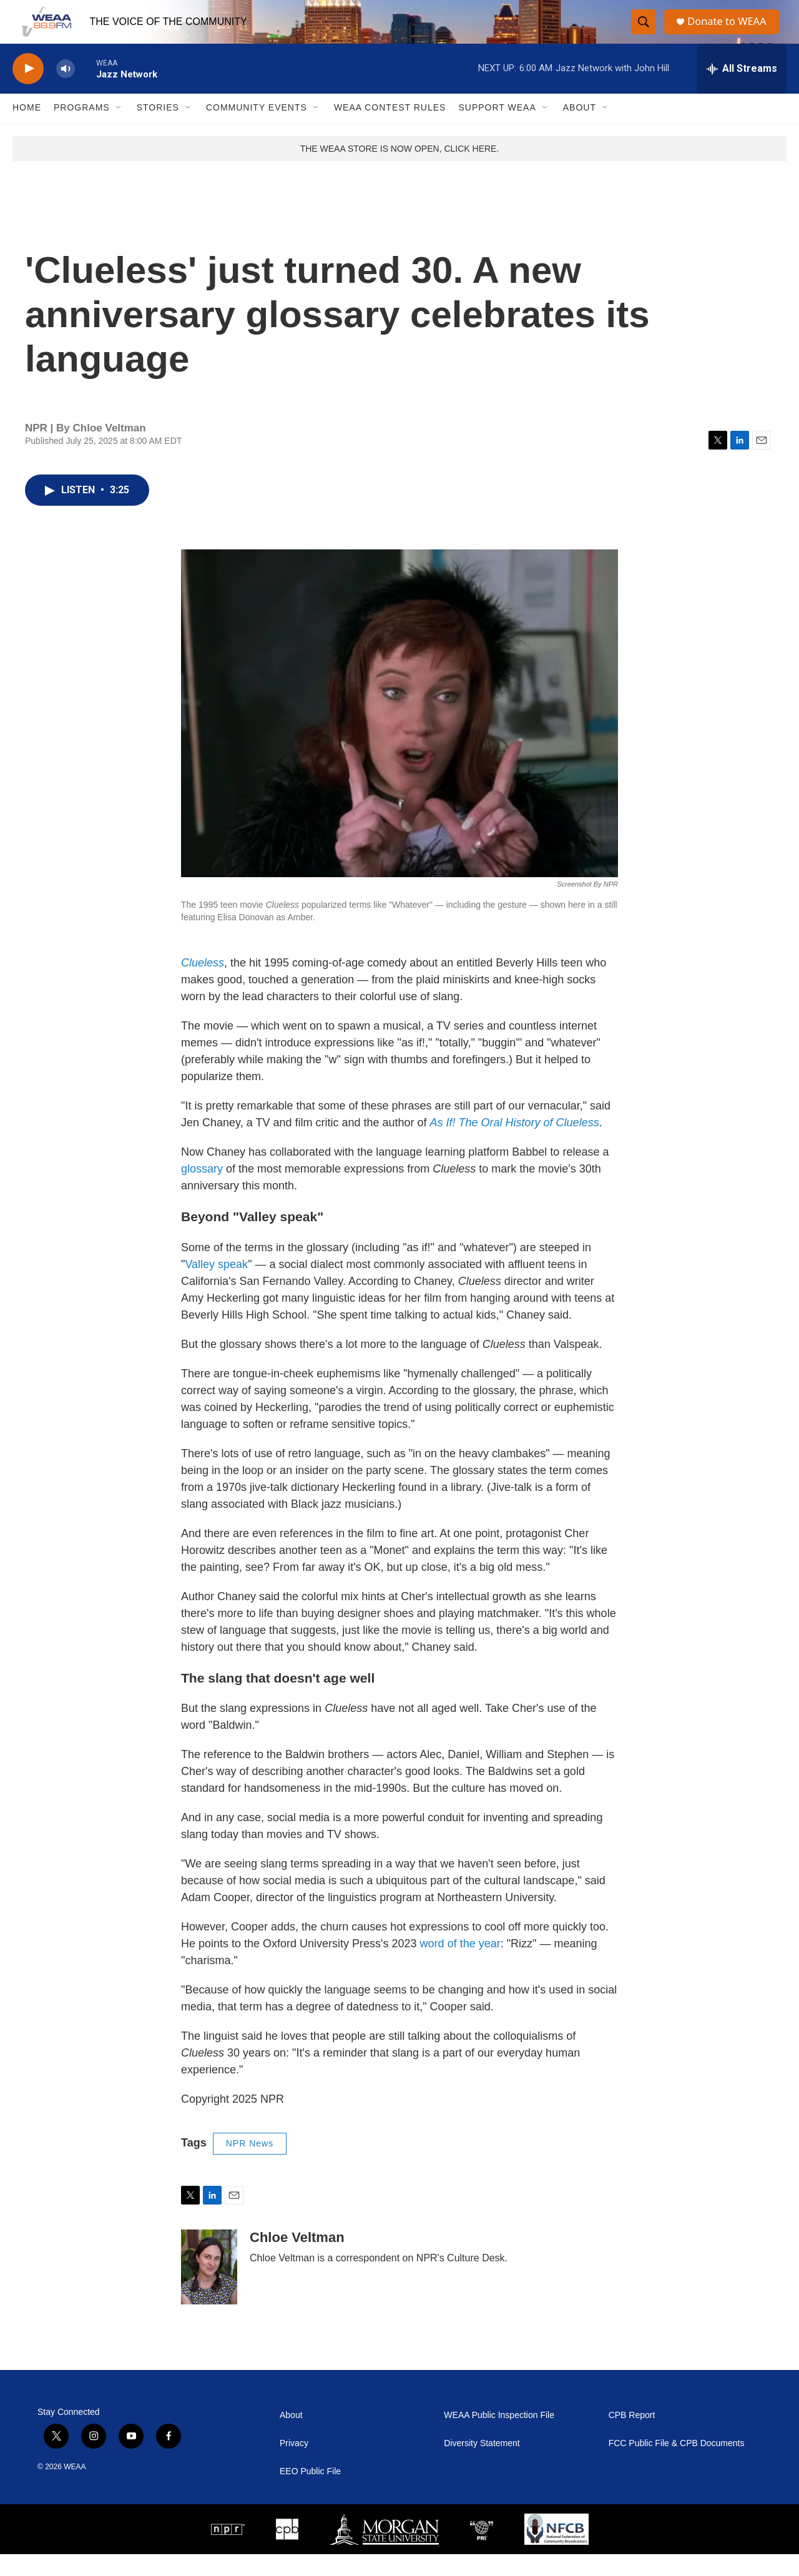 This screenshot has height=2576, width=799. I want to click on Programs, so click(82, 130).